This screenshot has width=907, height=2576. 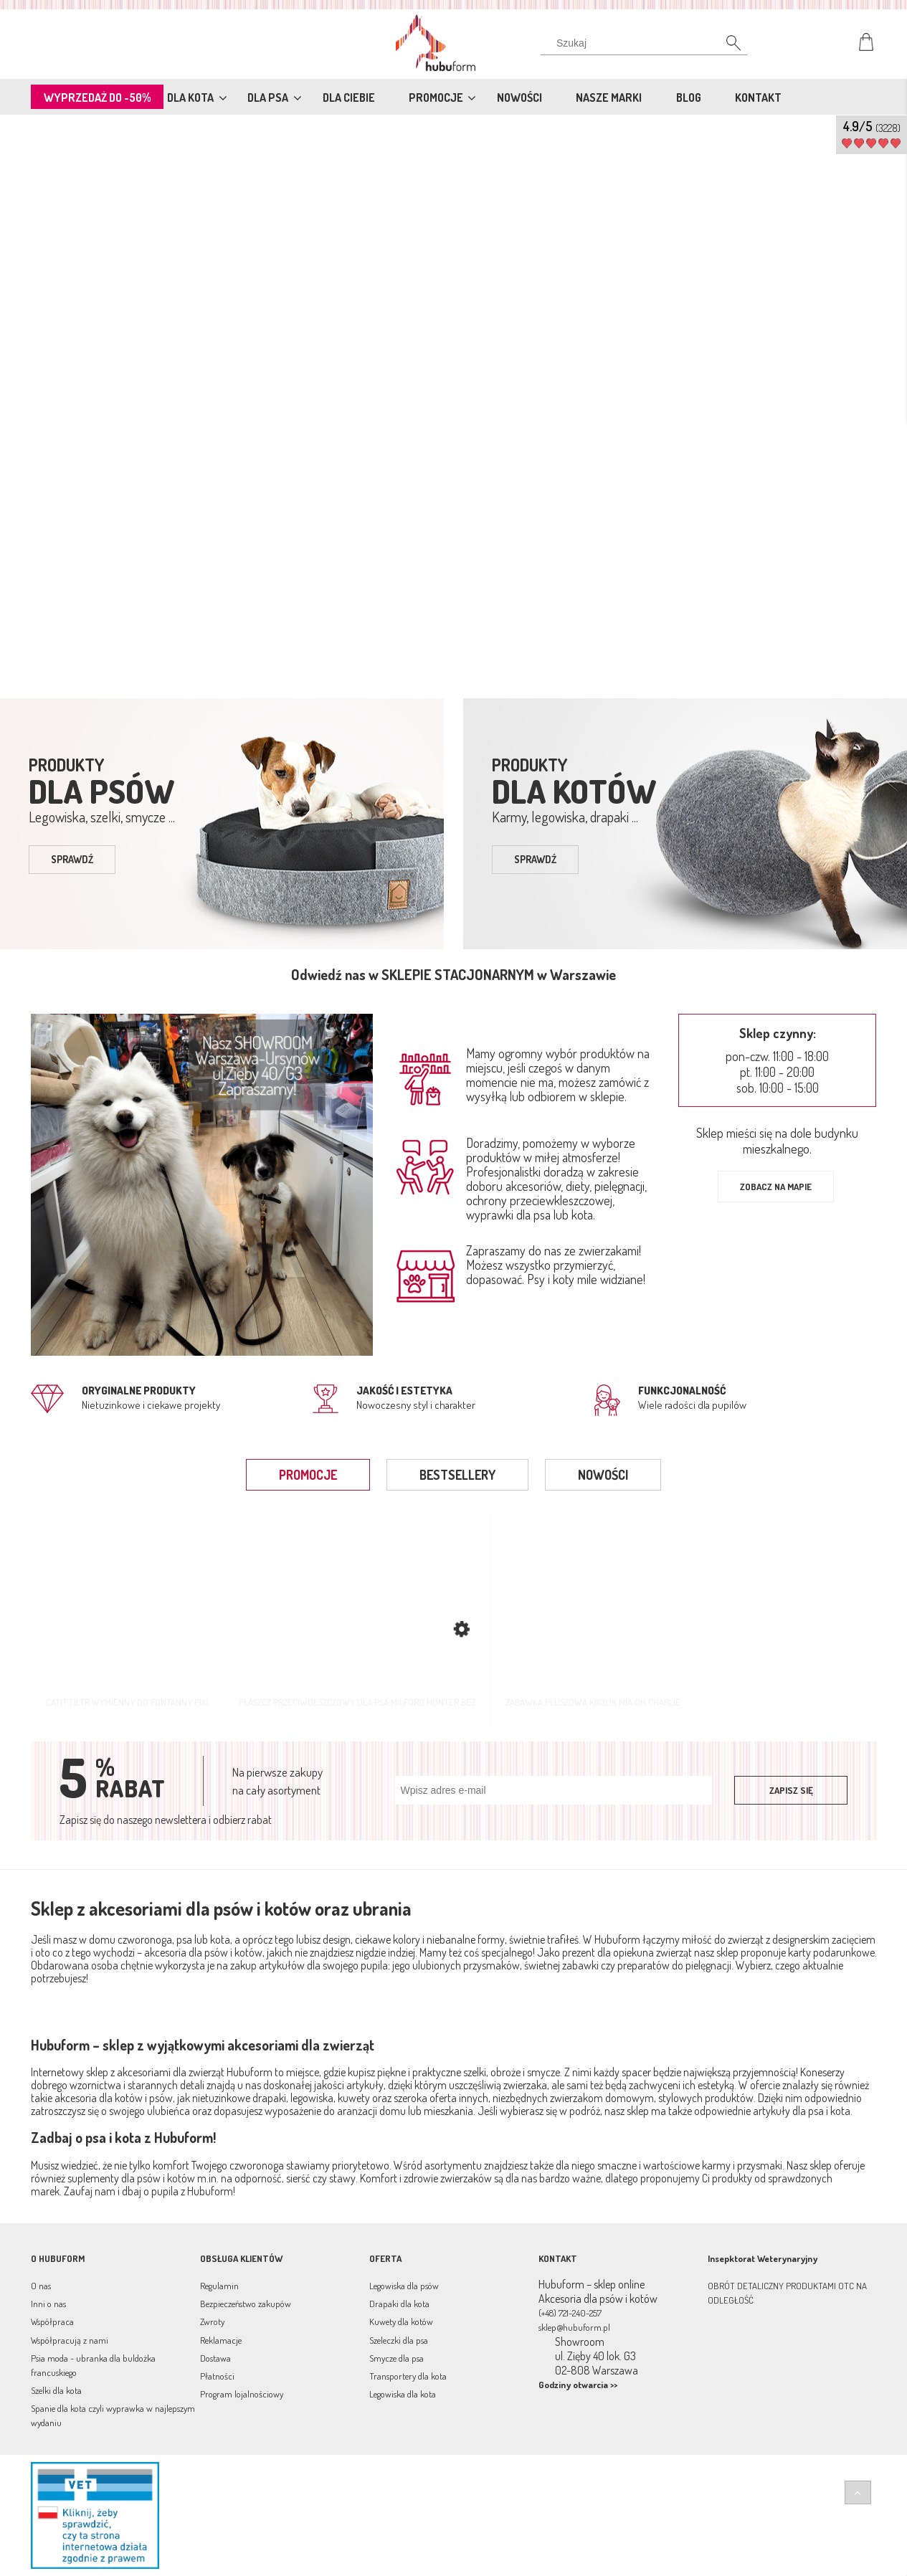 What do you see at coordinates (48, 2303) in the screenshot?
I see `Inni o nas` at bounding box center [48, 2303].